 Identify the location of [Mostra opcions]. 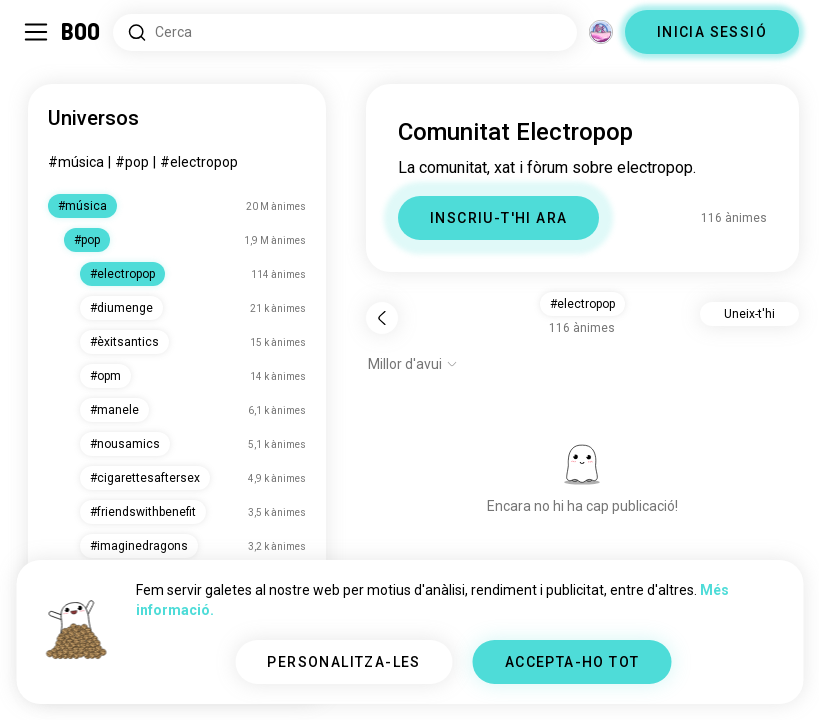
(413, 364).